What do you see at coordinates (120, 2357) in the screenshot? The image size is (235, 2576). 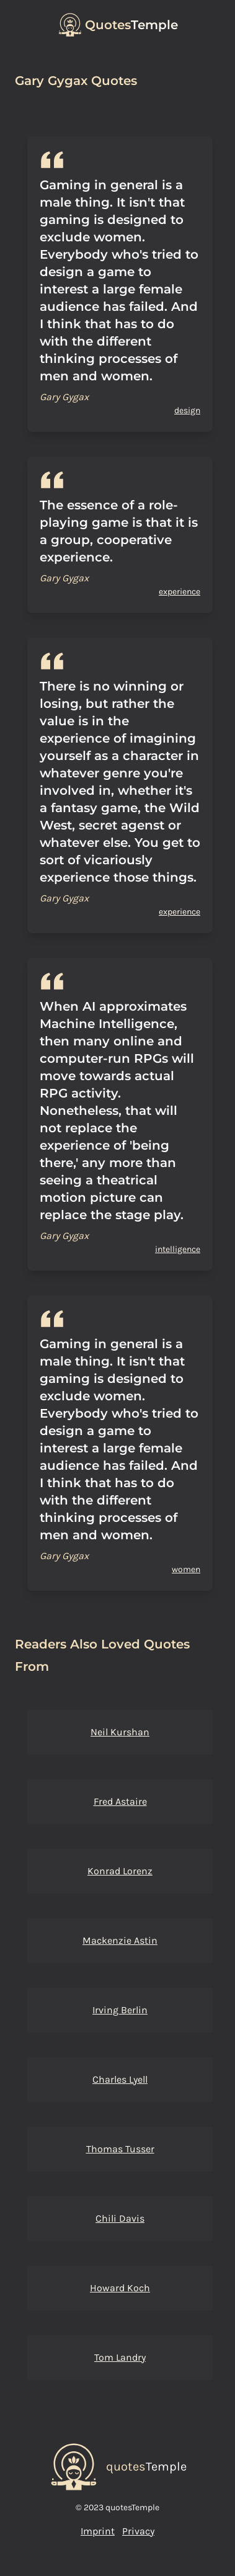 I see `Tom Landry` at bounding box center [120, 2357].